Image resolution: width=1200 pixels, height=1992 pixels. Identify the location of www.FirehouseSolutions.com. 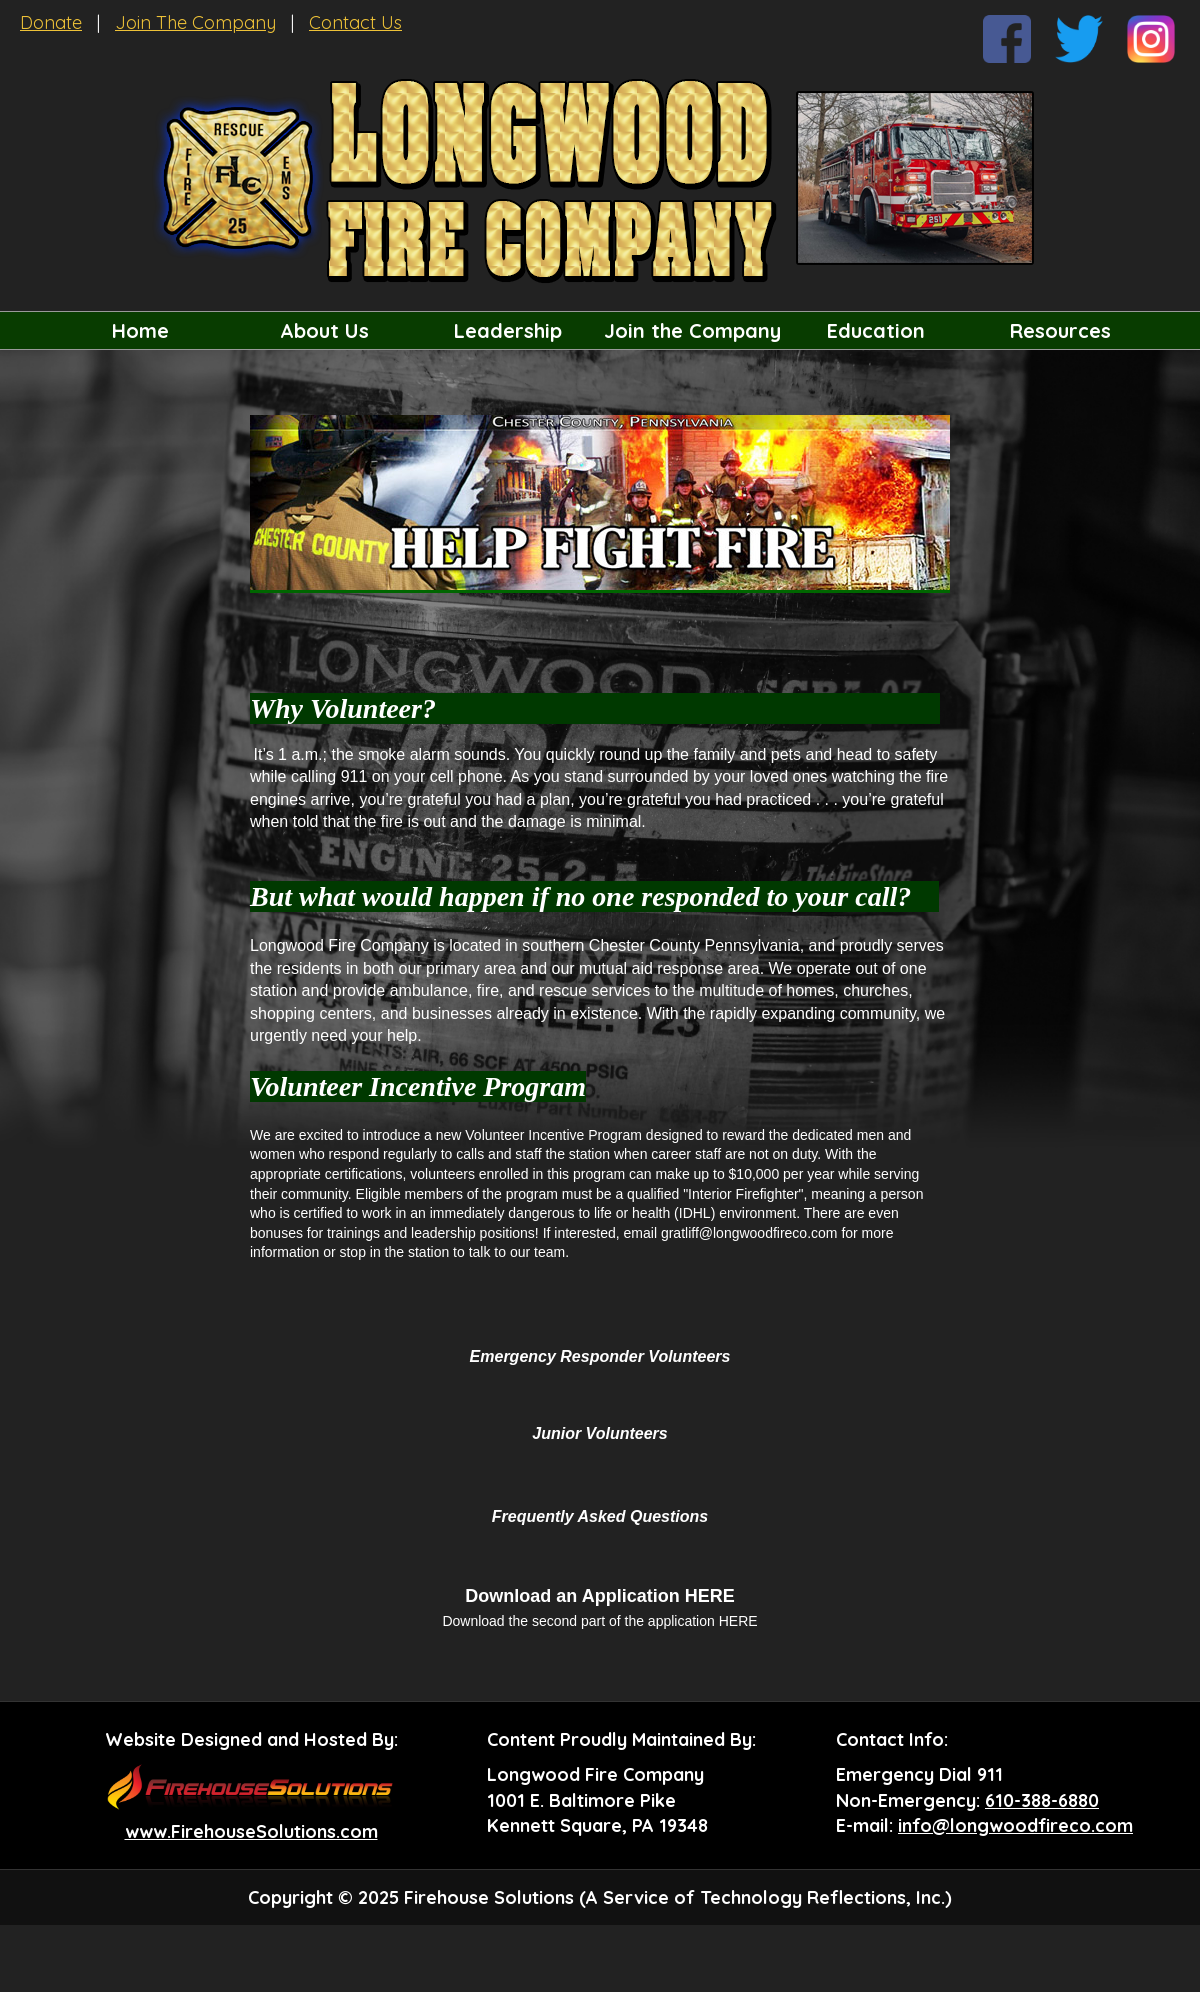
(251, 1831).